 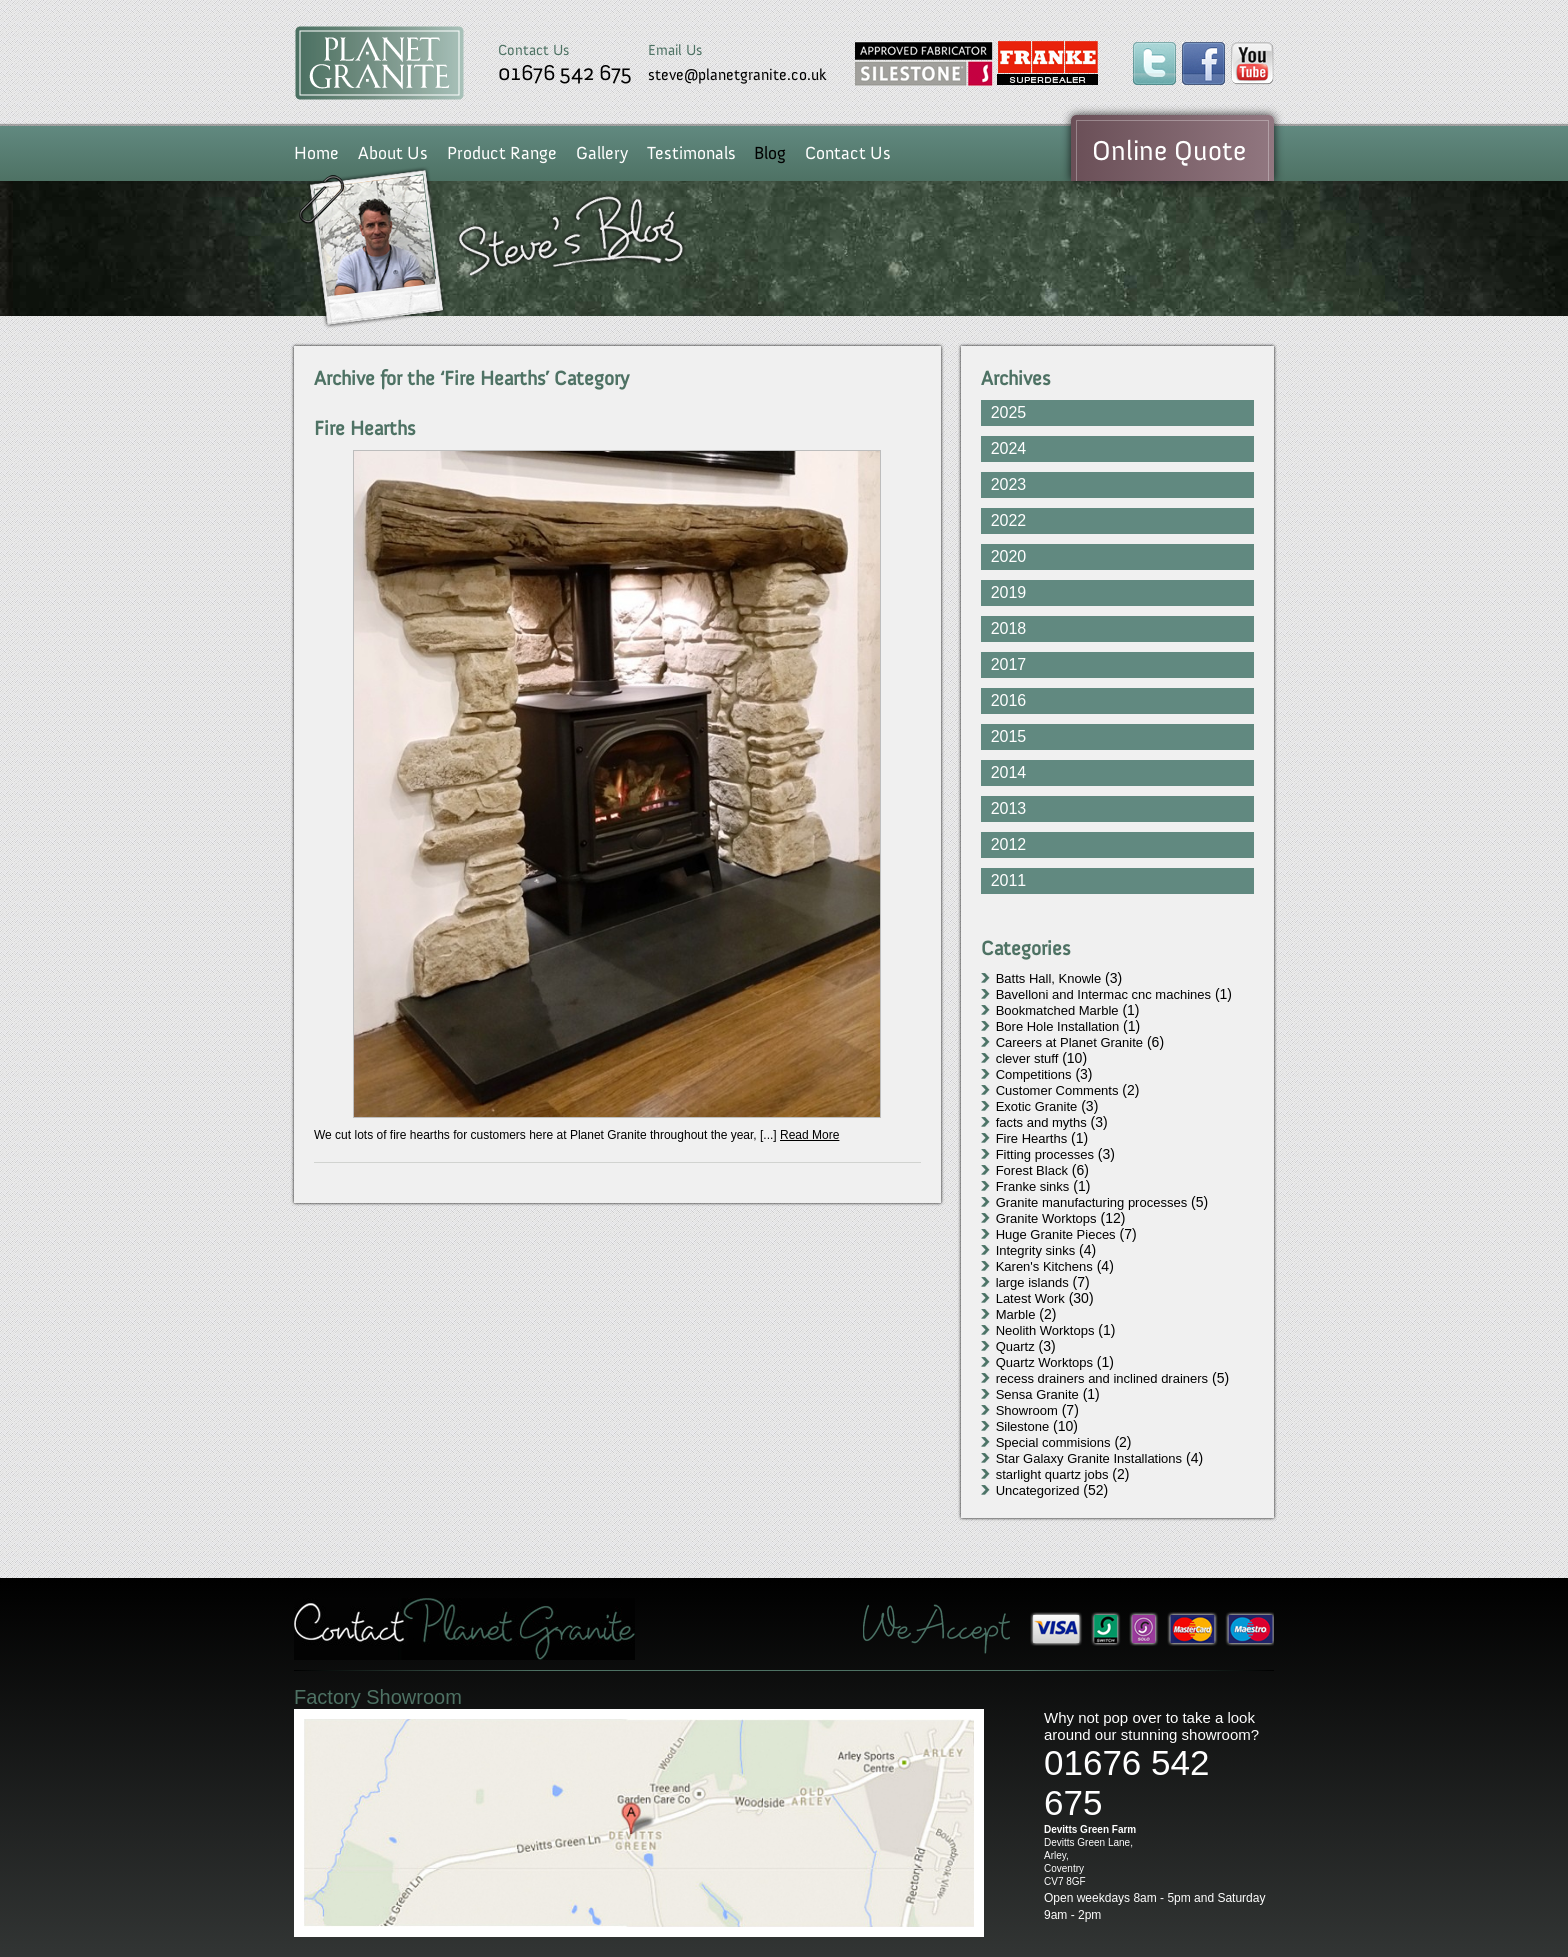 I want to click on Quartz Worktops, so click(x=1044, y=1362).